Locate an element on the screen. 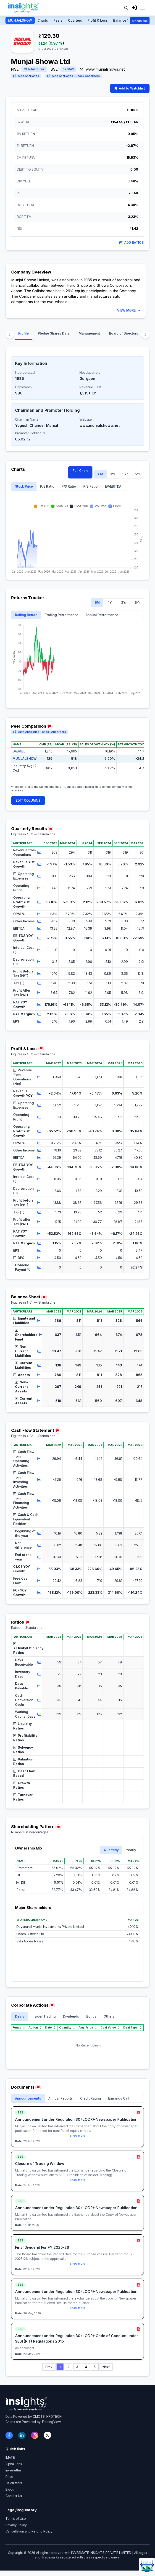 Image resolution: width=155 pixels, height=2576 pixels. [Report issue in Peer Comparison] is located at coordinates (50, 726).